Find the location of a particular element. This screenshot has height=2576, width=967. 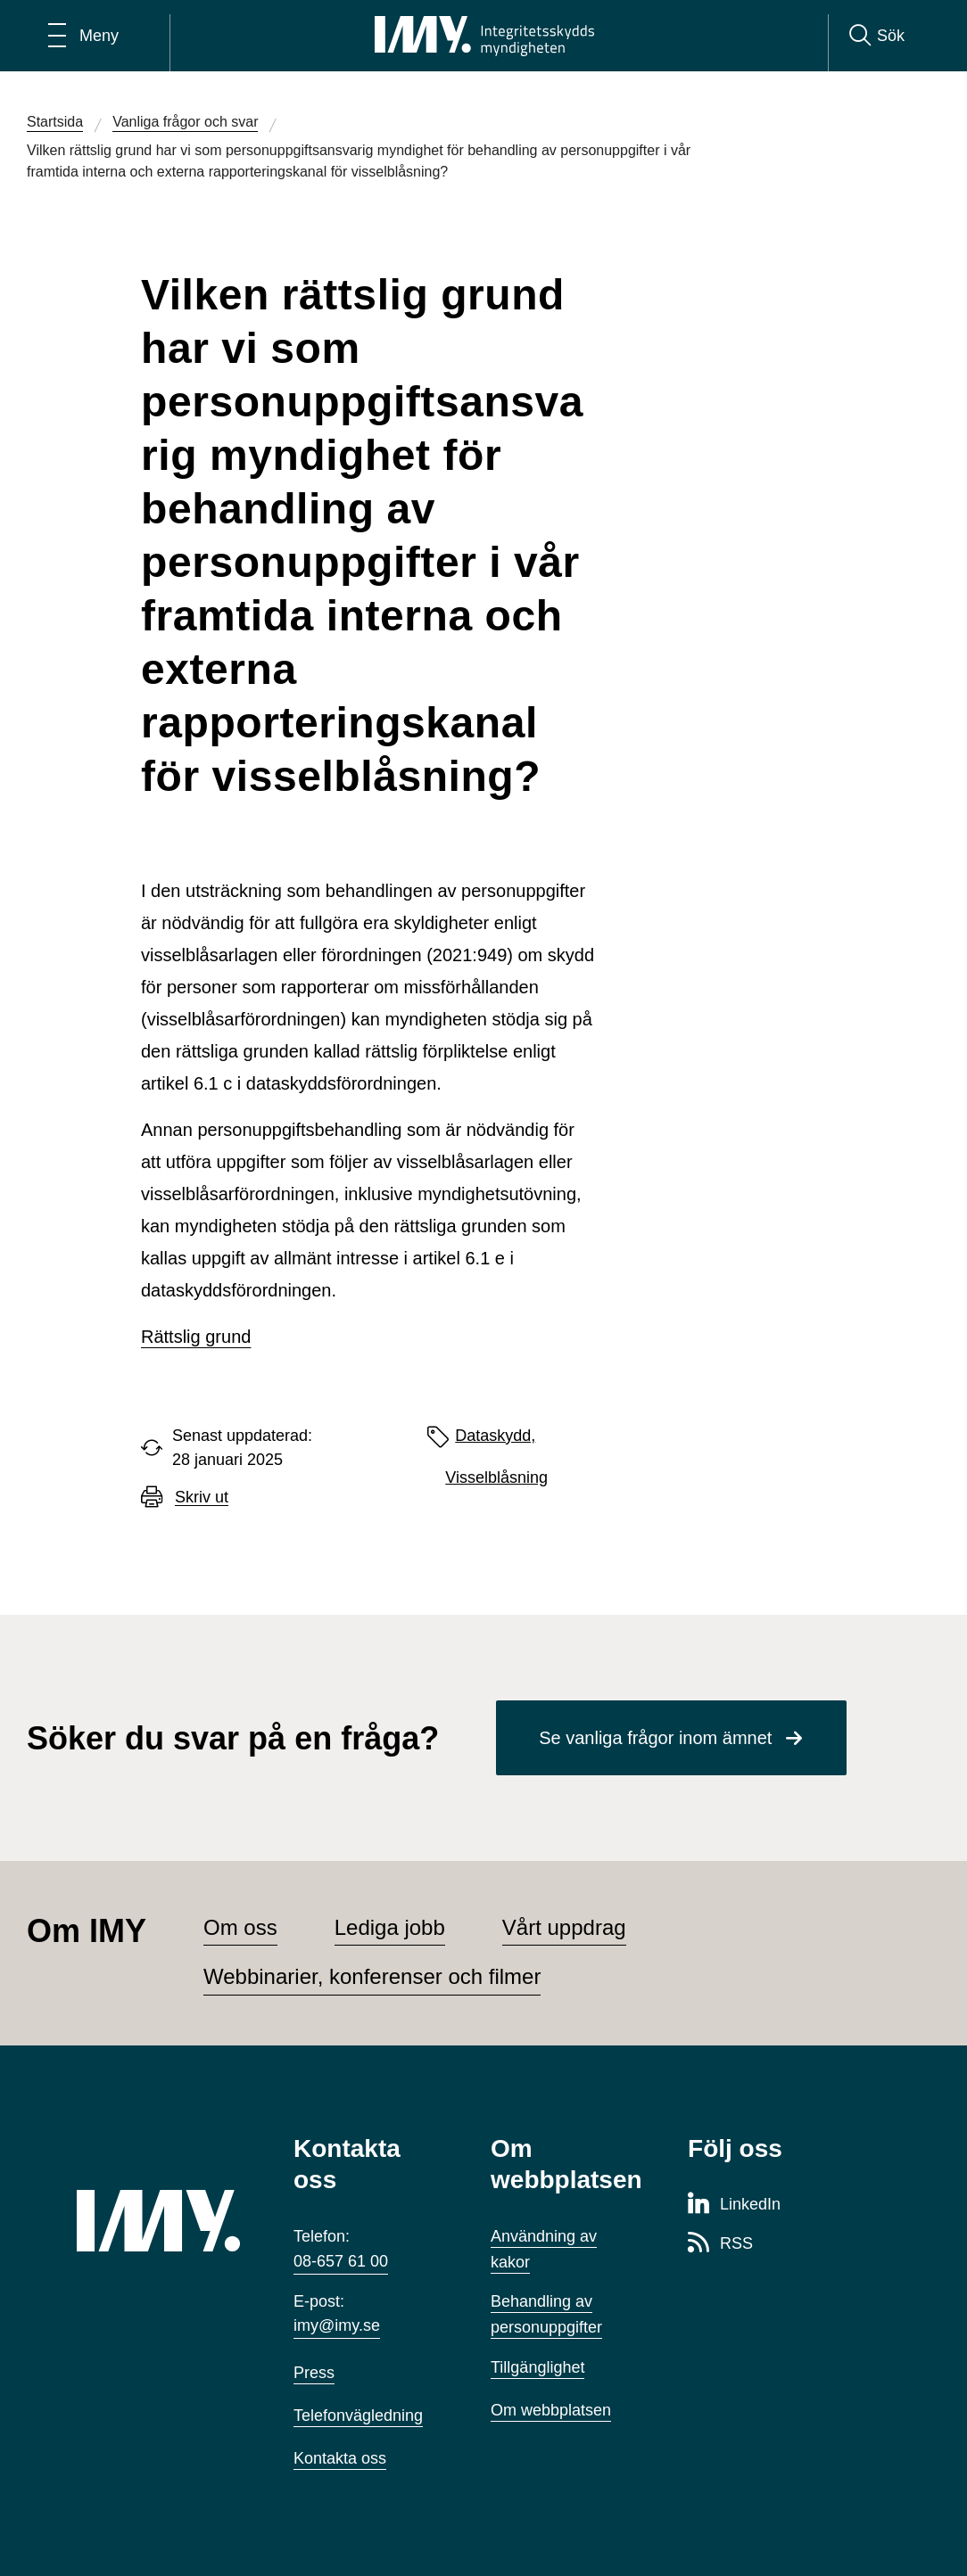

Dataskydd, is located at coordinates (495, 1435).